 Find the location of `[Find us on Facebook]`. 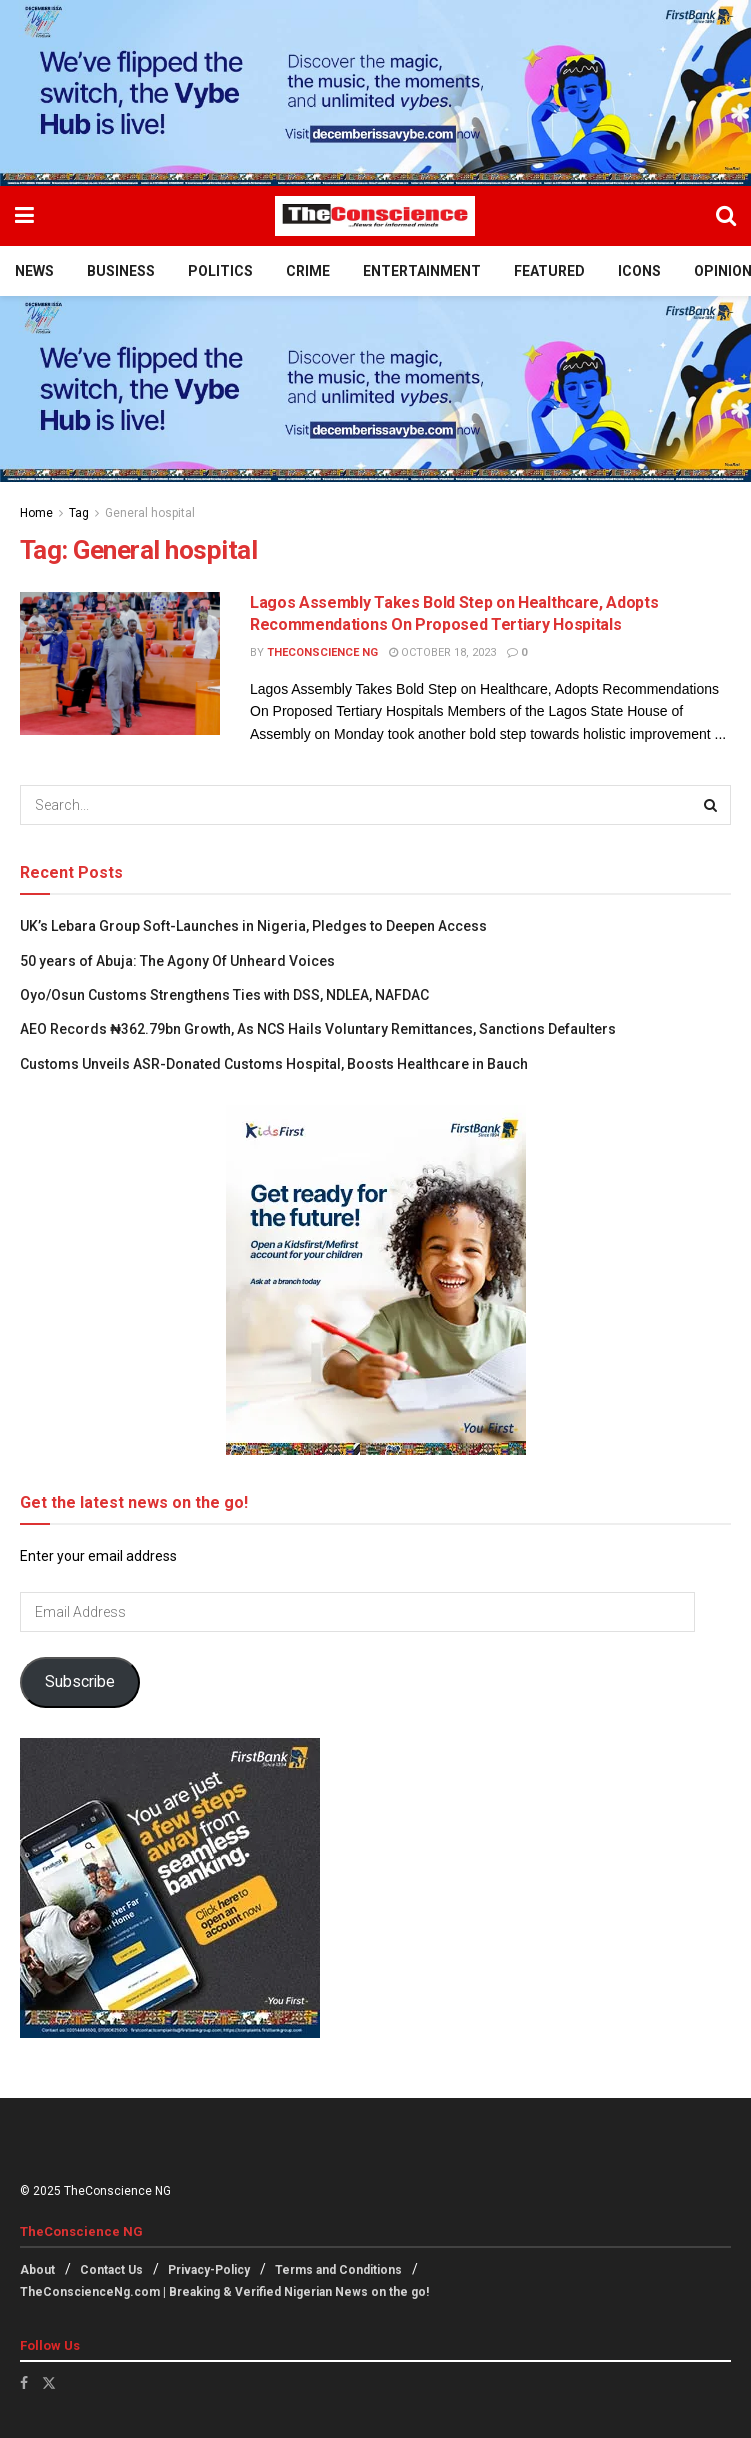

[Find us on Facebook] is located at coordinates (24, 2383).